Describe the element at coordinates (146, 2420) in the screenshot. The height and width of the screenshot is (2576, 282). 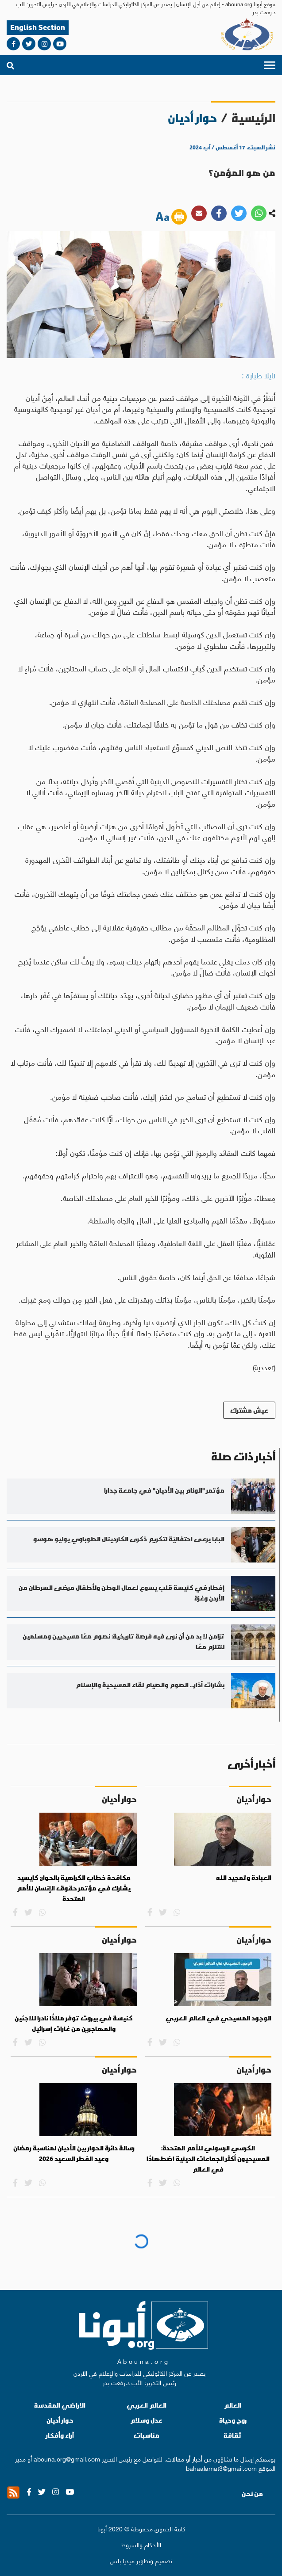
I see `عدل وسلام` at that location.